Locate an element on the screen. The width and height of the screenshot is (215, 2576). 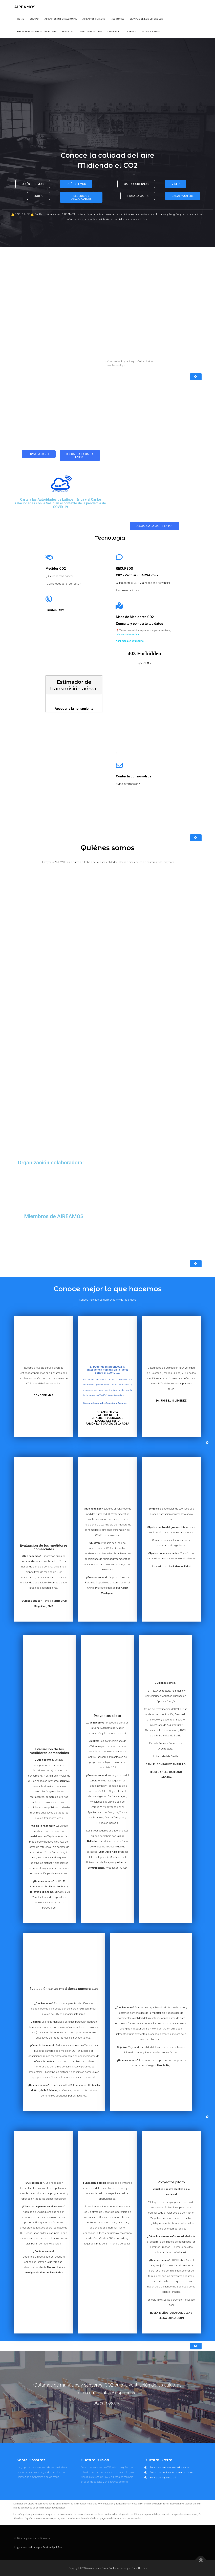
DONA / AYUDA is located at coordinates (151, 31).